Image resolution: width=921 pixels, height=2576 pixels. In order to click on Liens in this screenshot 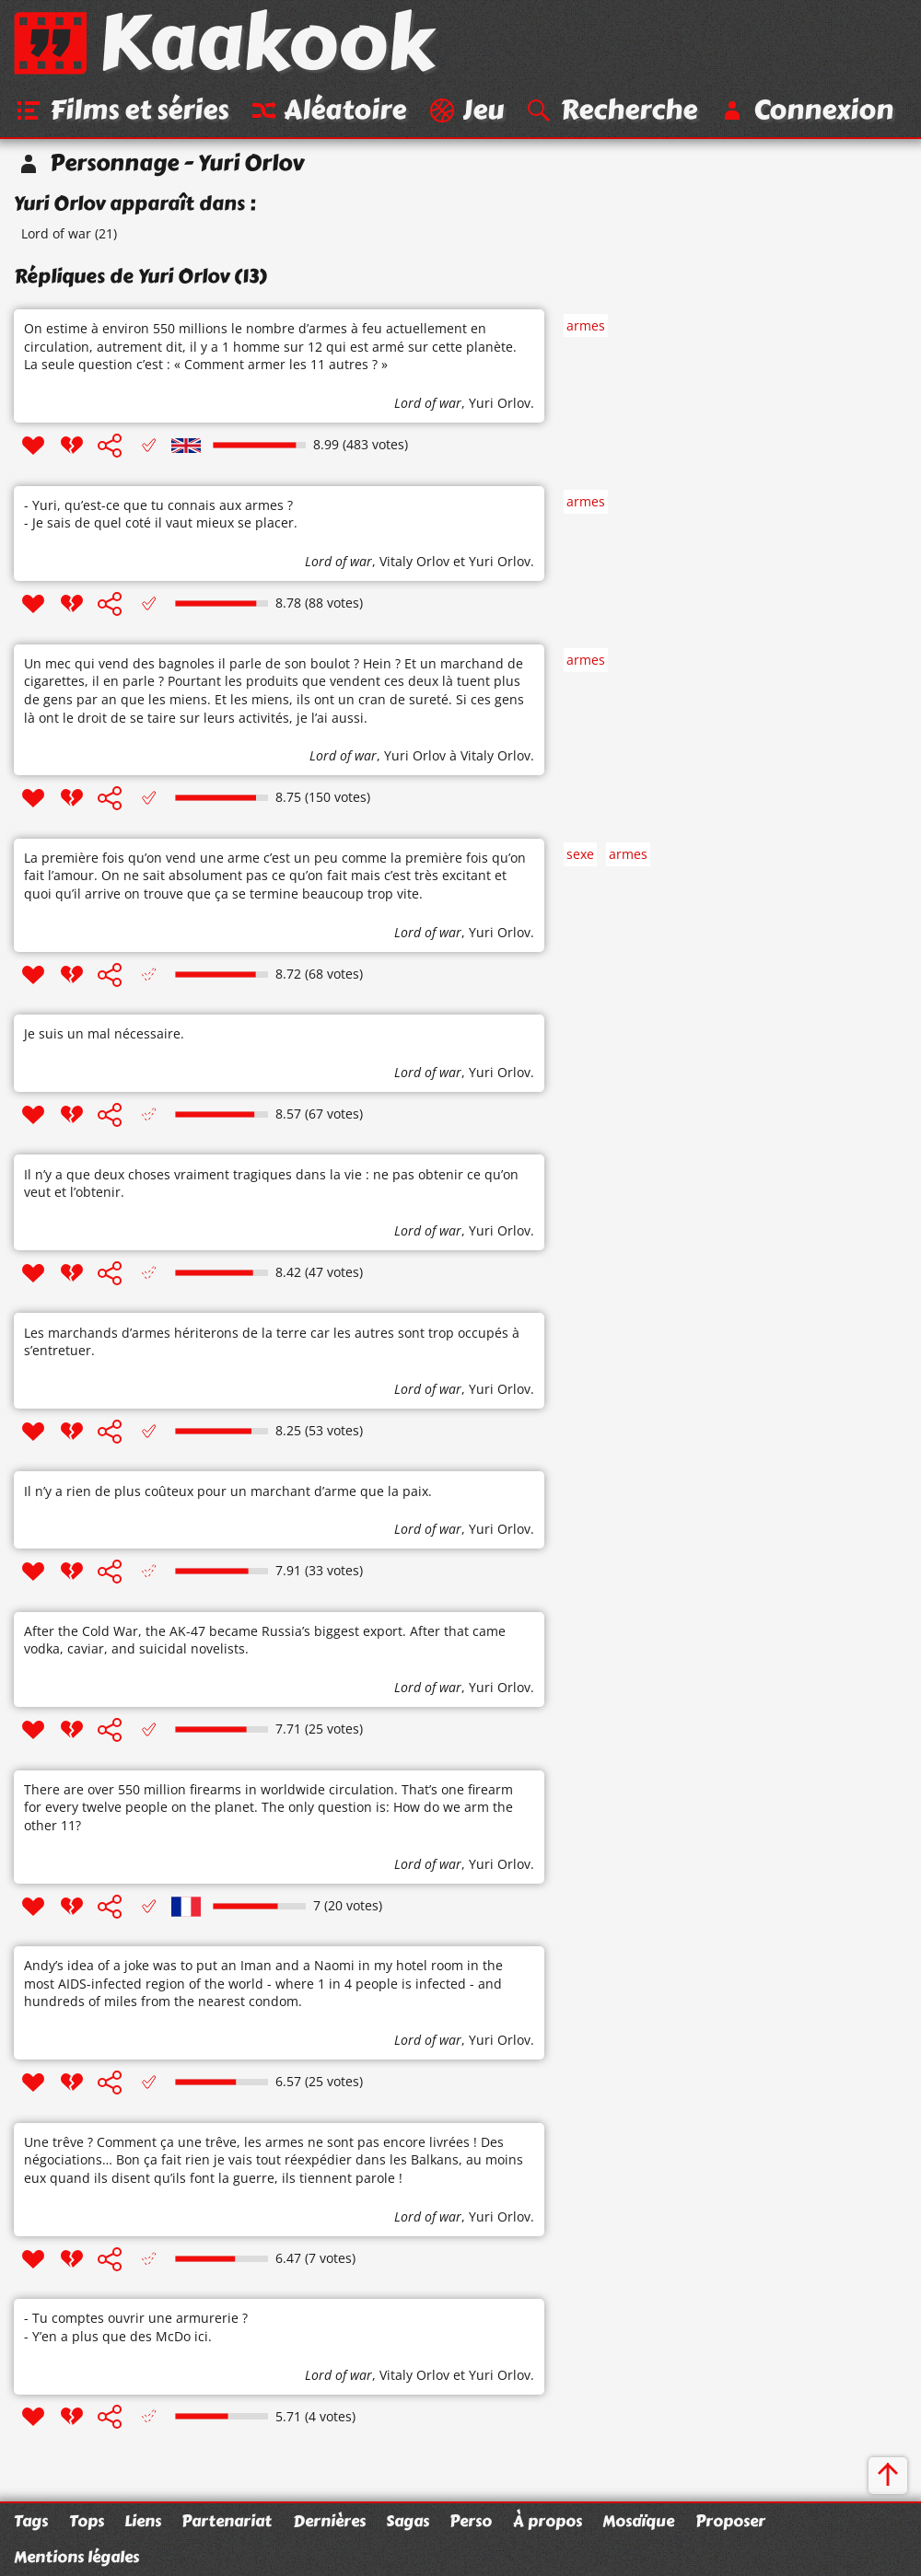, I will do `click(142, 2521)`.